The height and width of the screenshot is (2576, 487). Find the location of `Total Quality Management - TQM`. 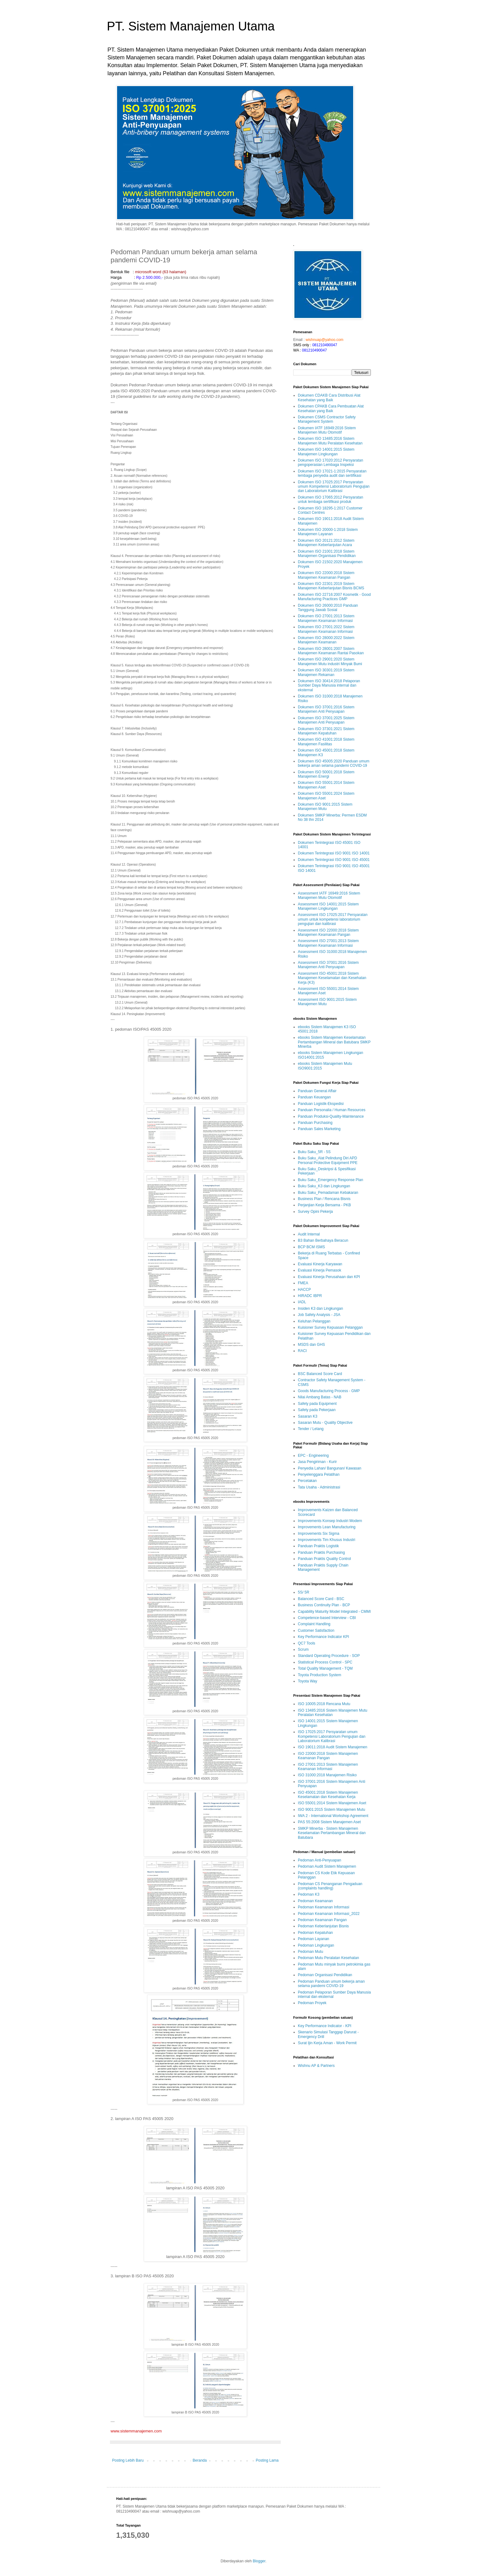

Total Quality Management - TQM is located at coordinates (325, 1668).